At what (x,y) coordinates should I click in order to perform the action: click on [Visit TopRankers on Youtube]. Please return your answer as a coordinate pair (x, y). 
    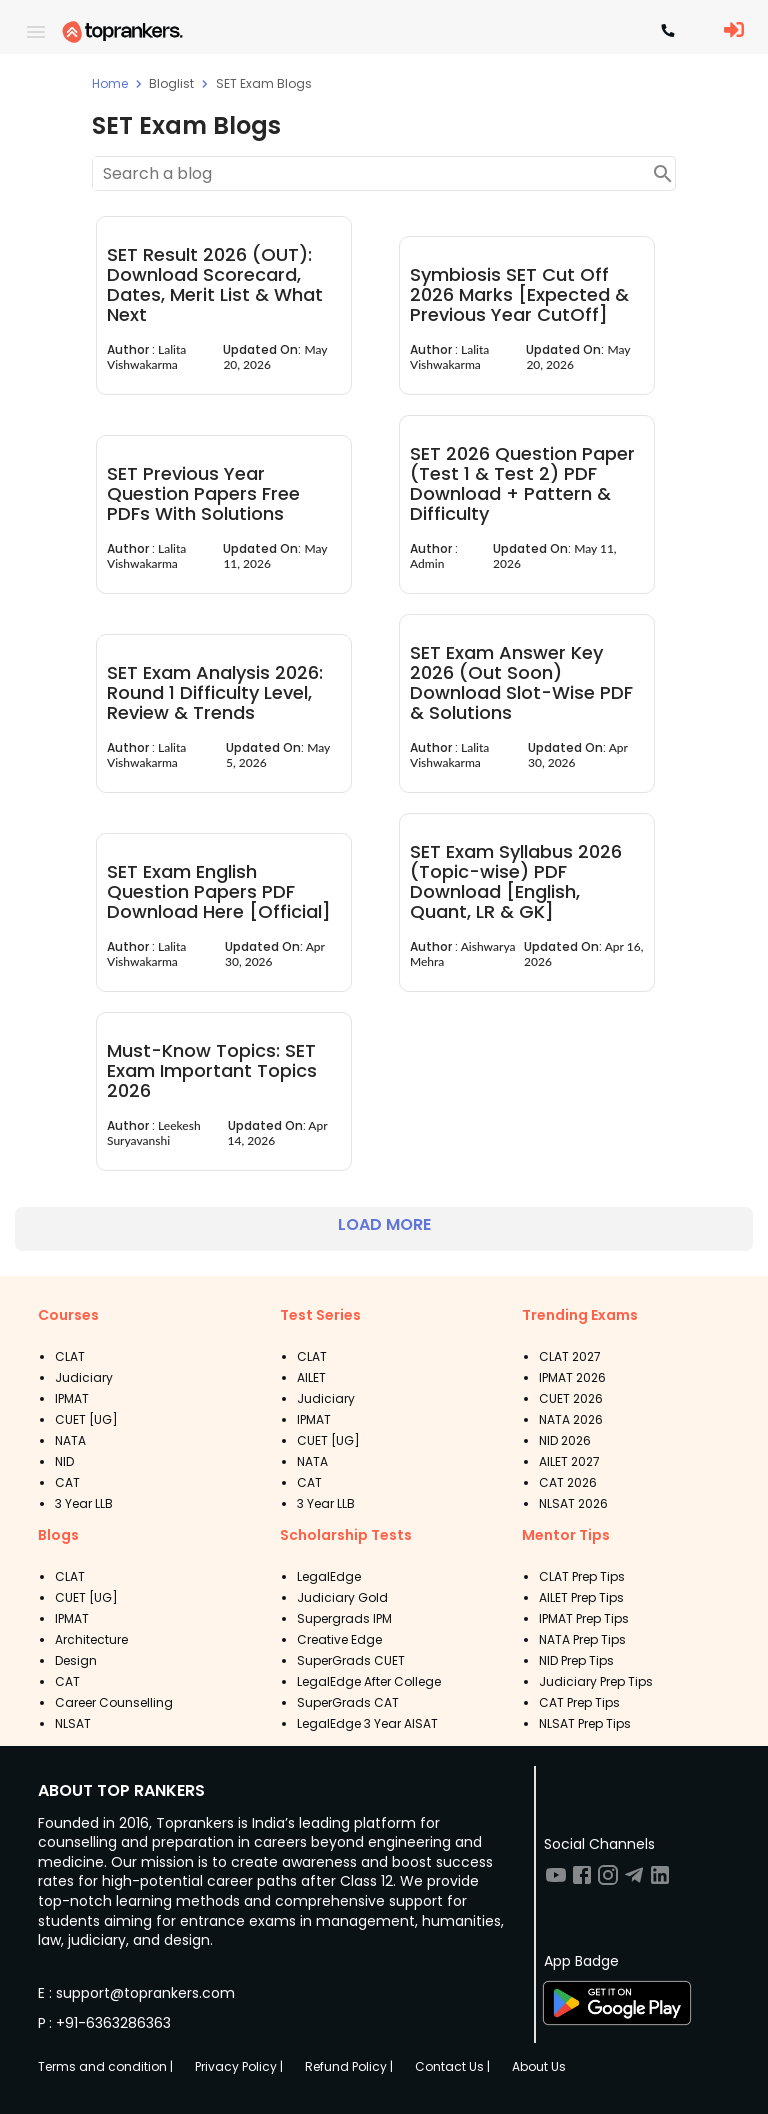
    Looking at the image, I should click on (556, 1881).